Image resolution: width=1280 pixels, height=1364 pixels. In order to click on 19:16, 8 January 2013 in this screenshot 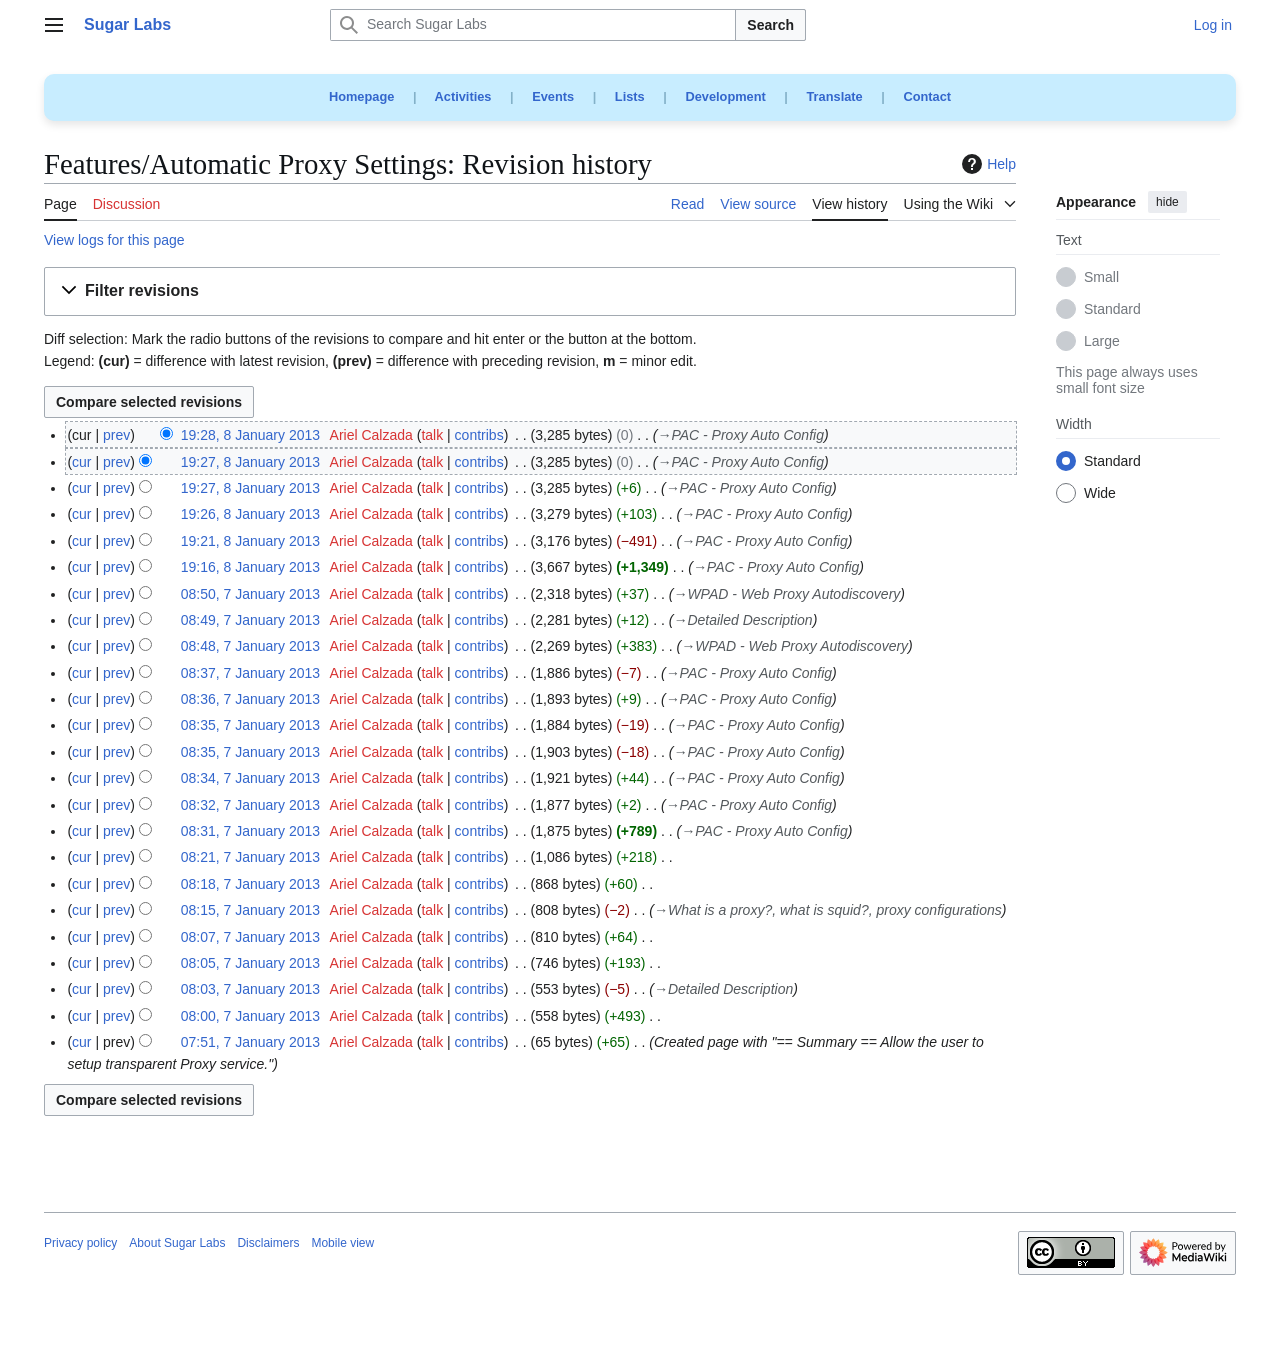, I will do `click(250, 567)`.